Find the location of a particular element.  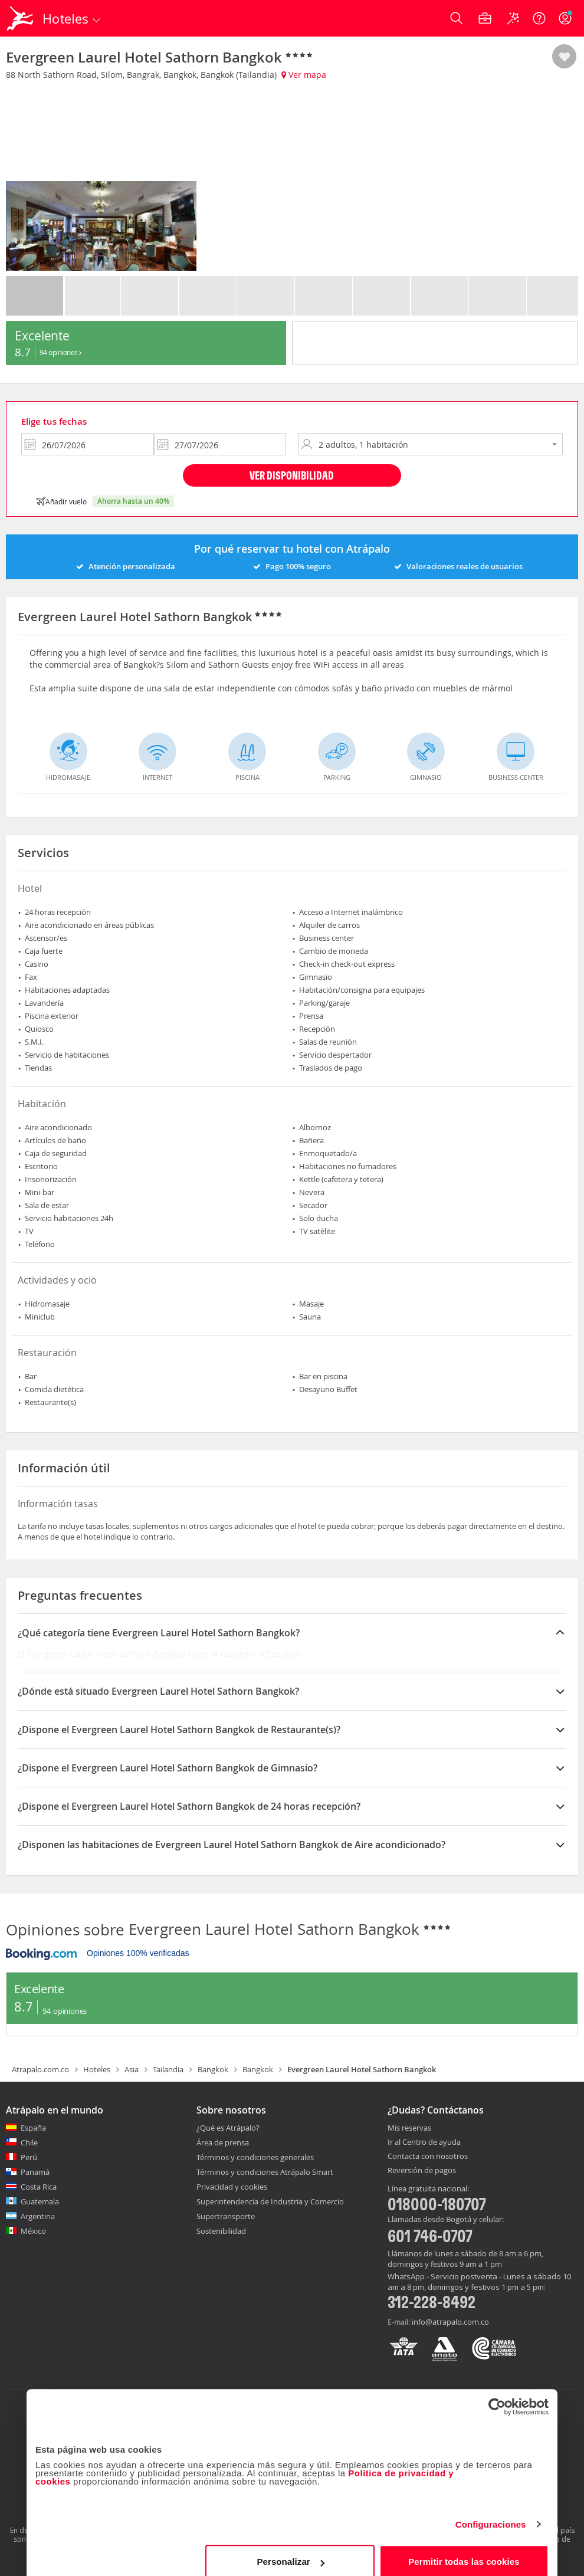

Guatemala is located at coordinates (40, 2201).